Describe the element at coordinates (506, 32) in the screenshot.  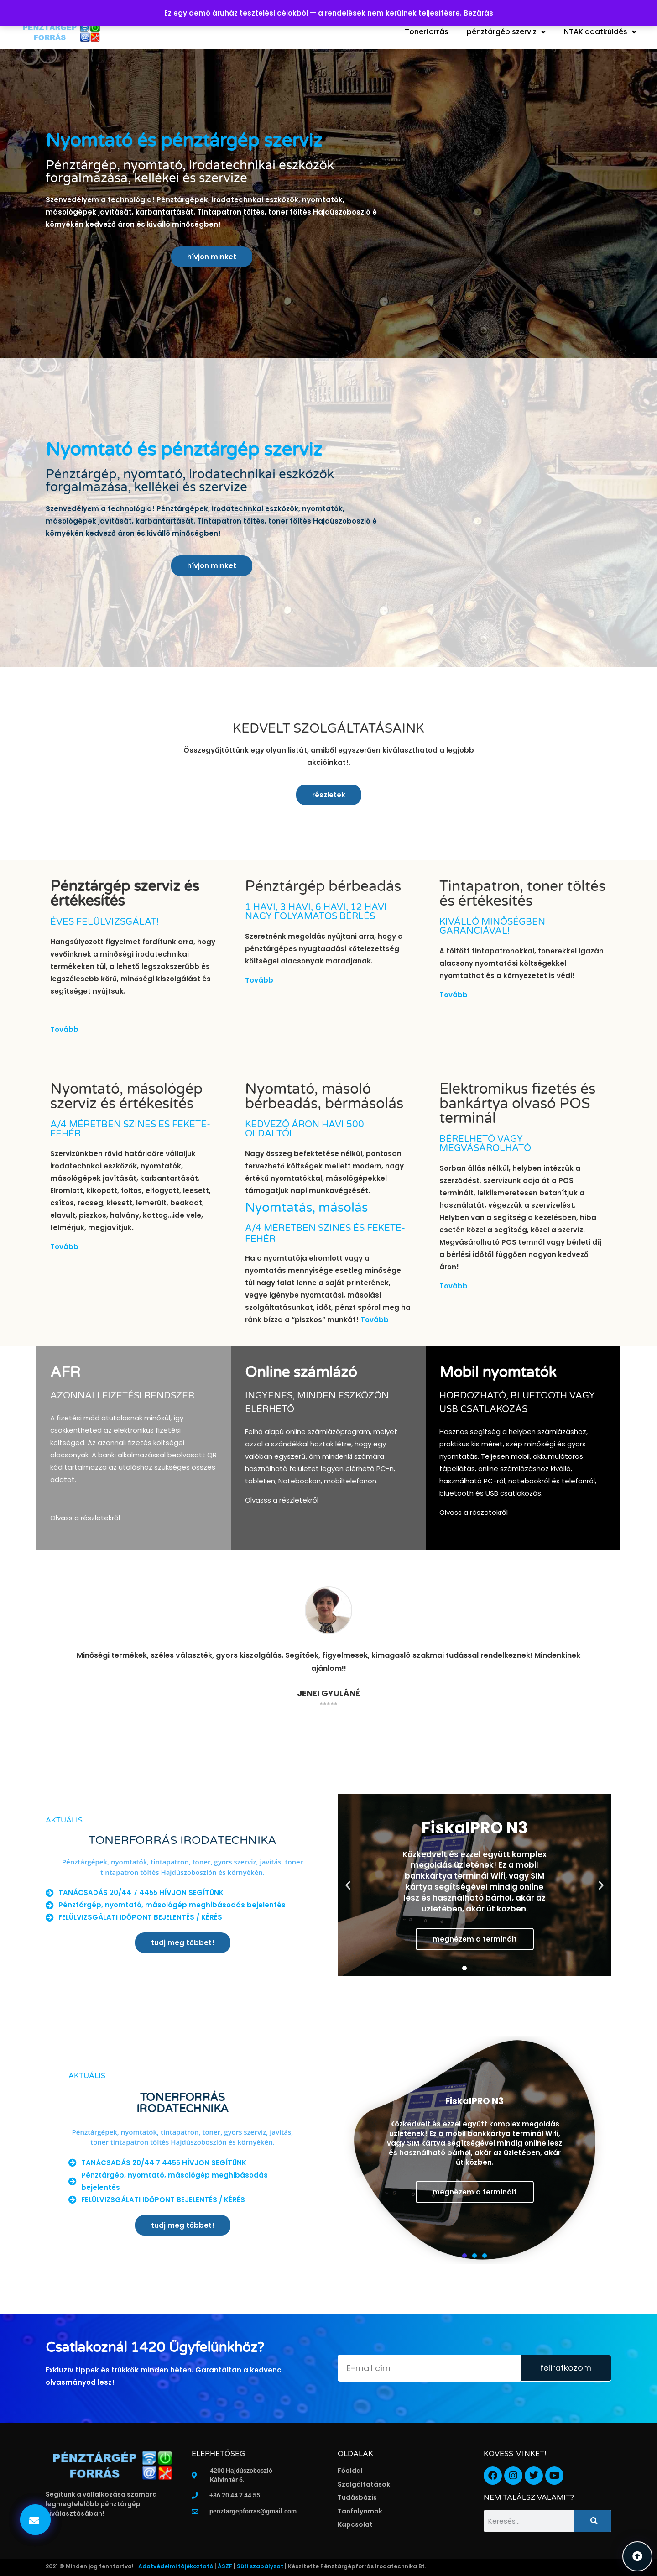
I see `pénztárgép szerviz` at that location.